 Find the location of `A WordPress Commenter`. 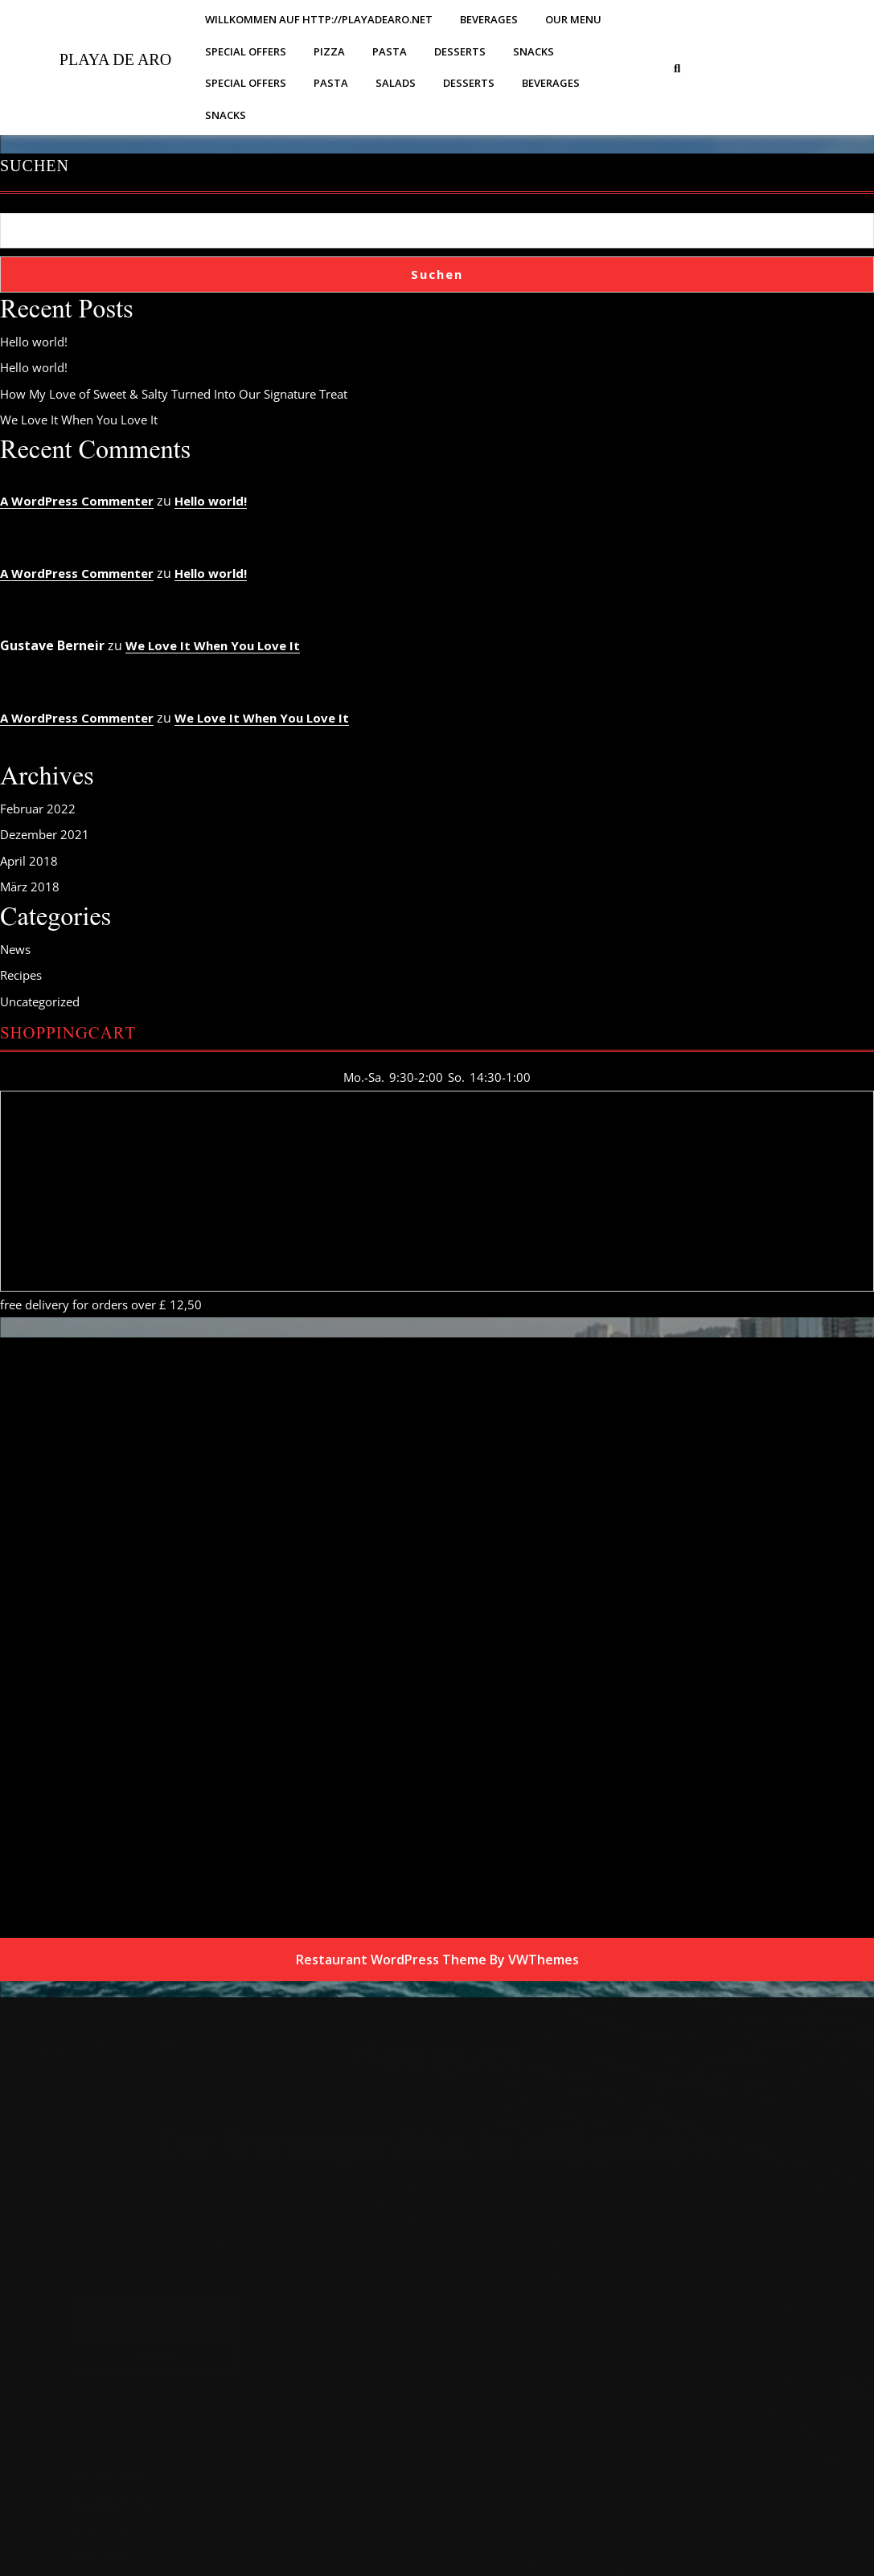

A WordPress Commenter is located at coordinates (77, 501).